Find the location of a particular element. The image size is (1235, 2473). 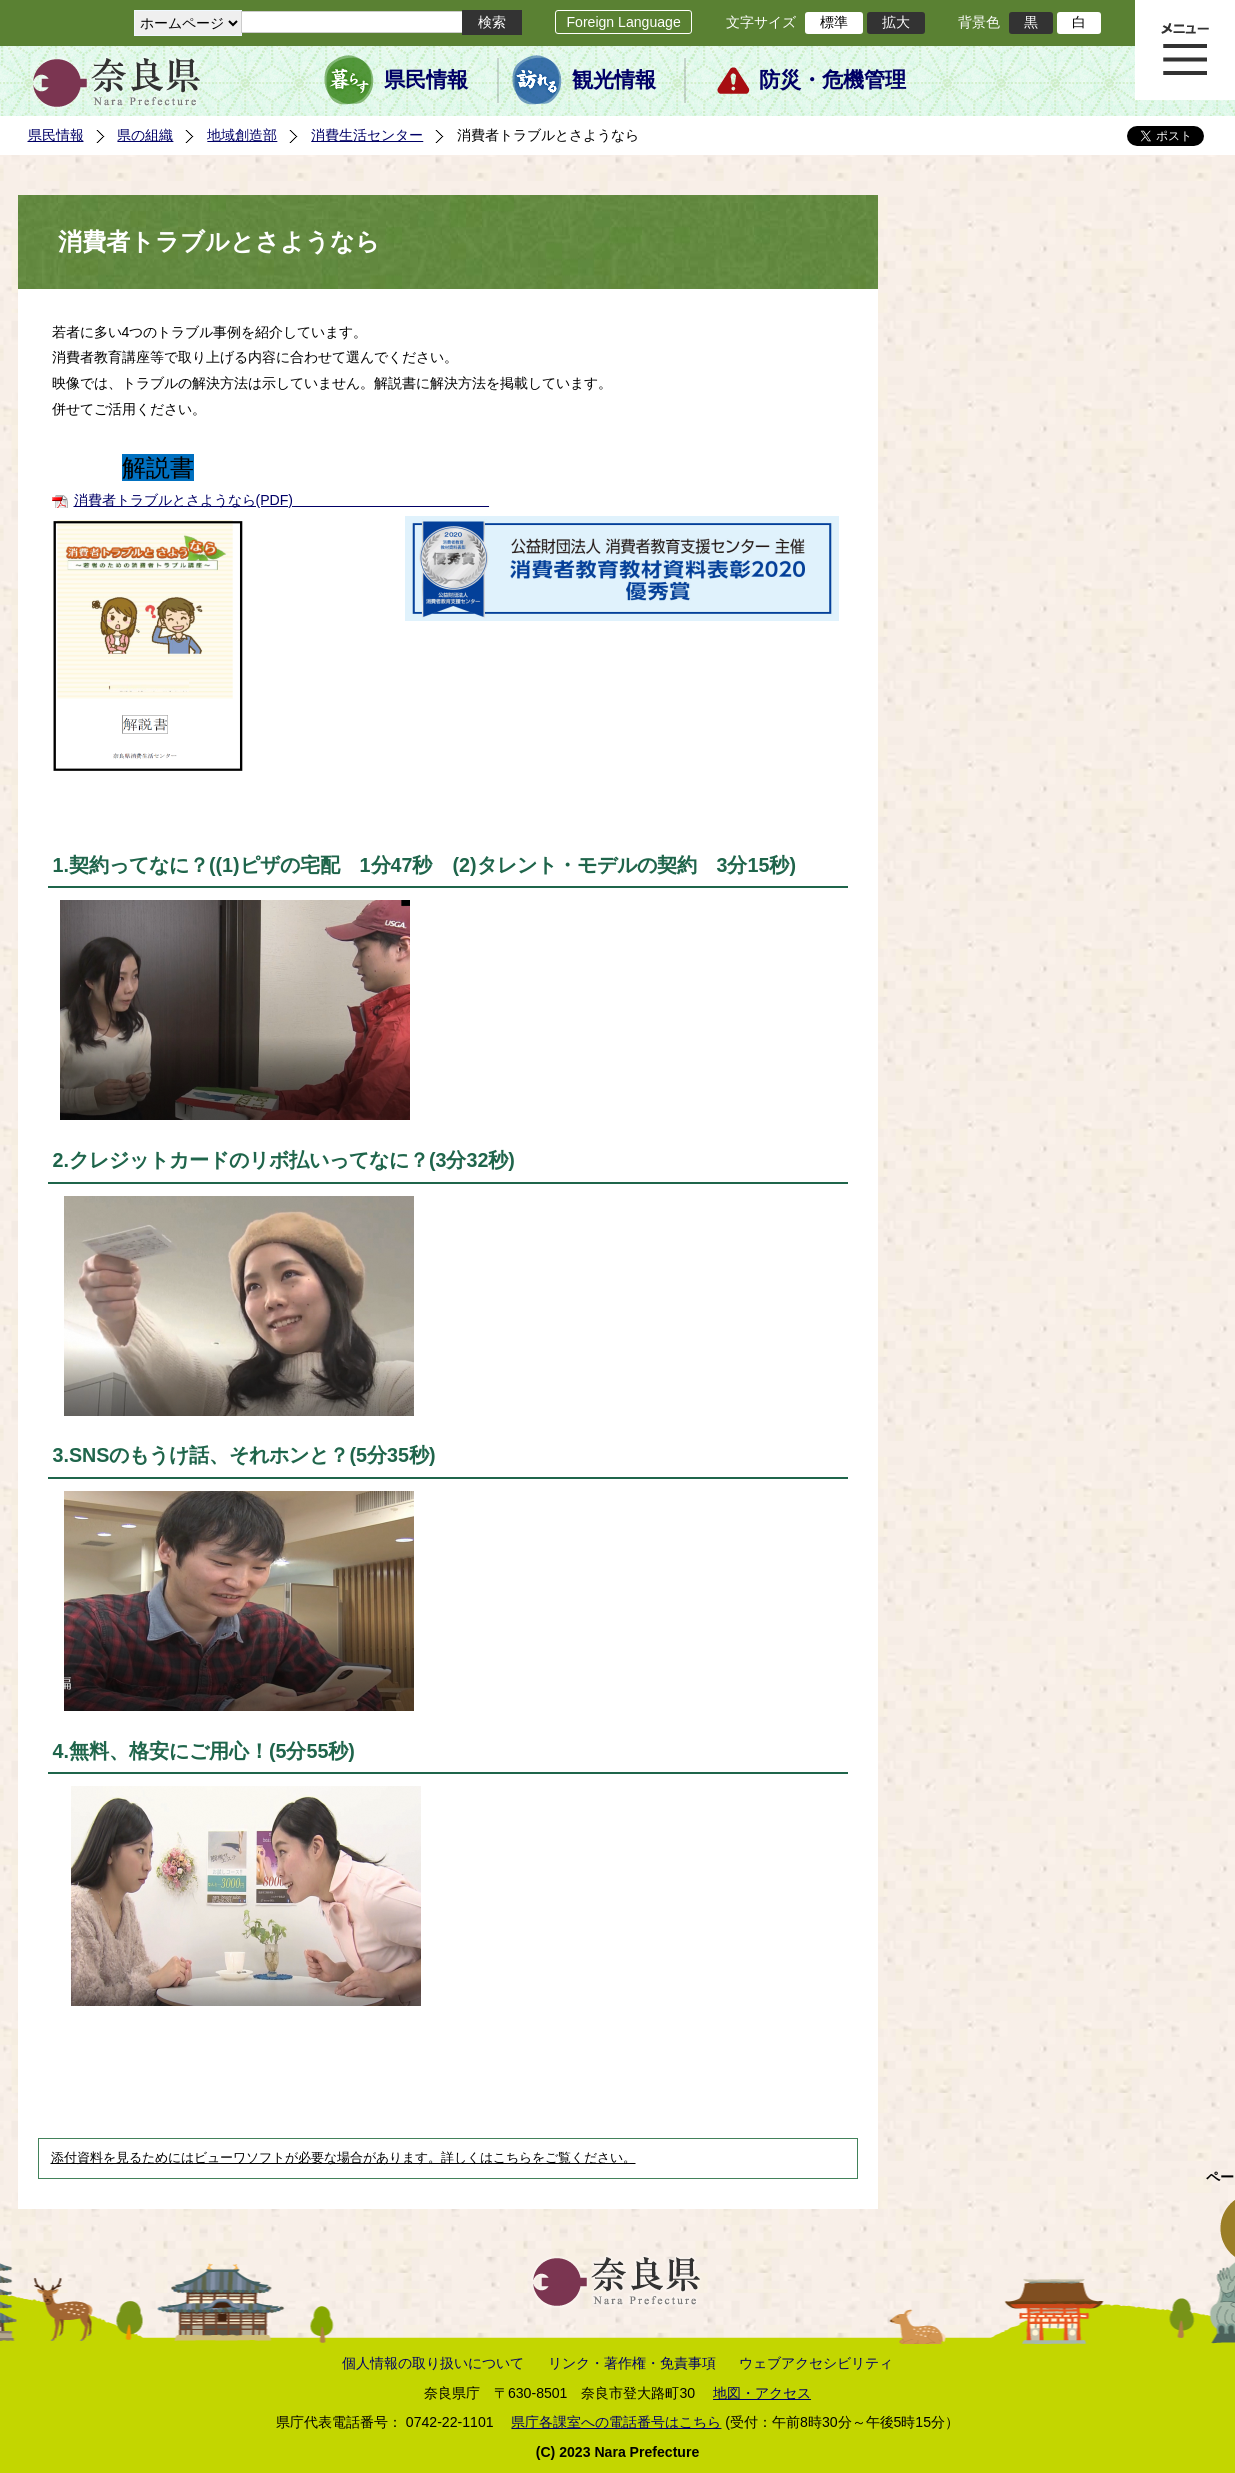

県の組織 is located at coordinates (145, 135).